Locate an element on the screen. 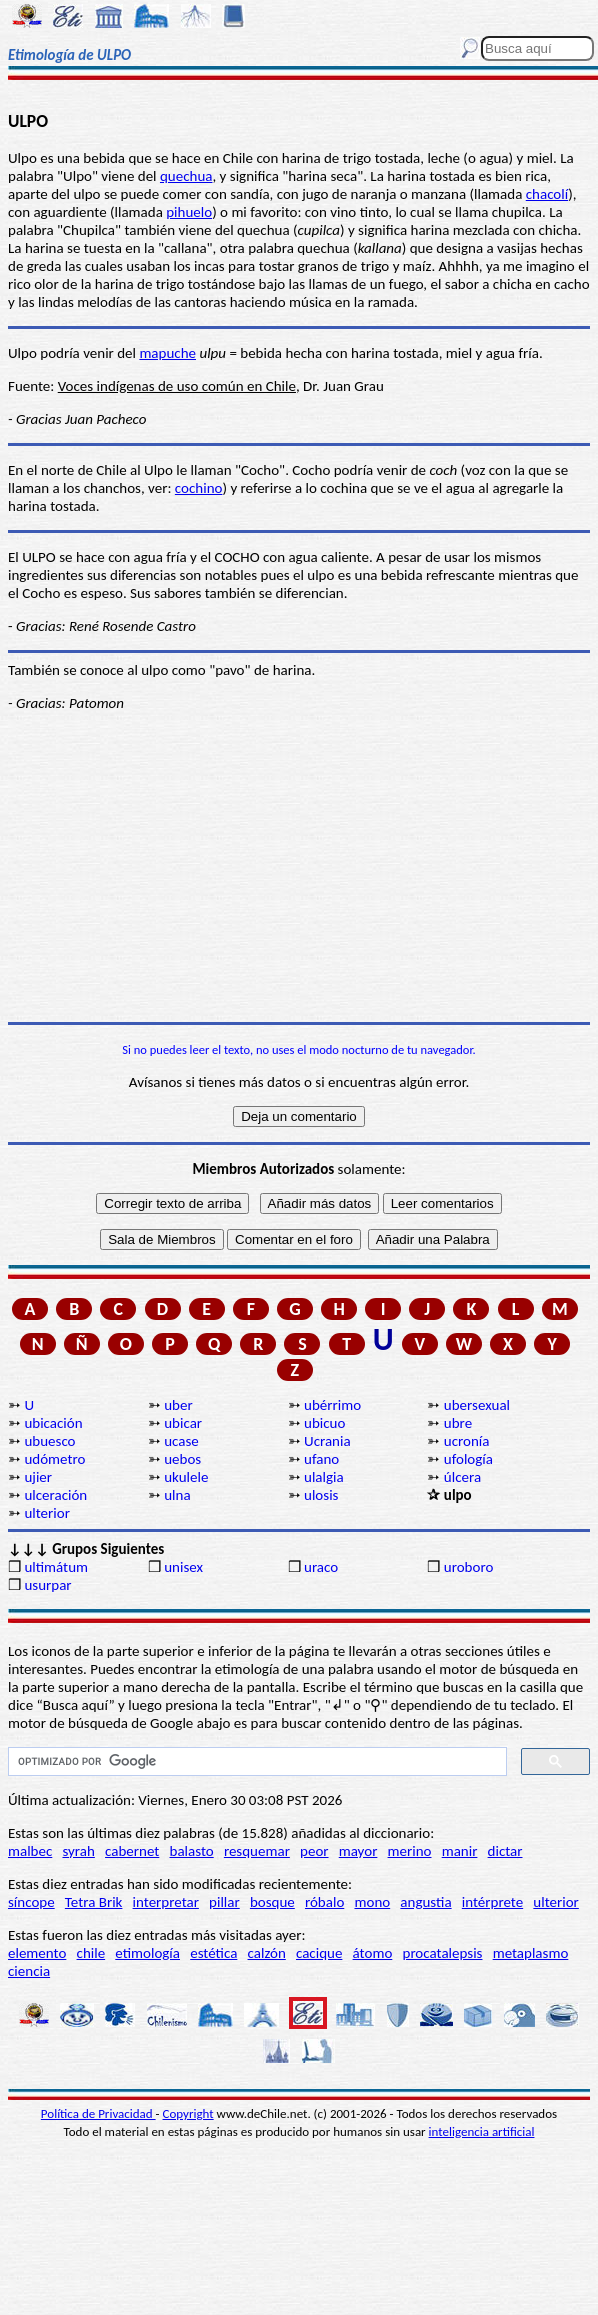  úlcera is located at coordinates (462, 1477).